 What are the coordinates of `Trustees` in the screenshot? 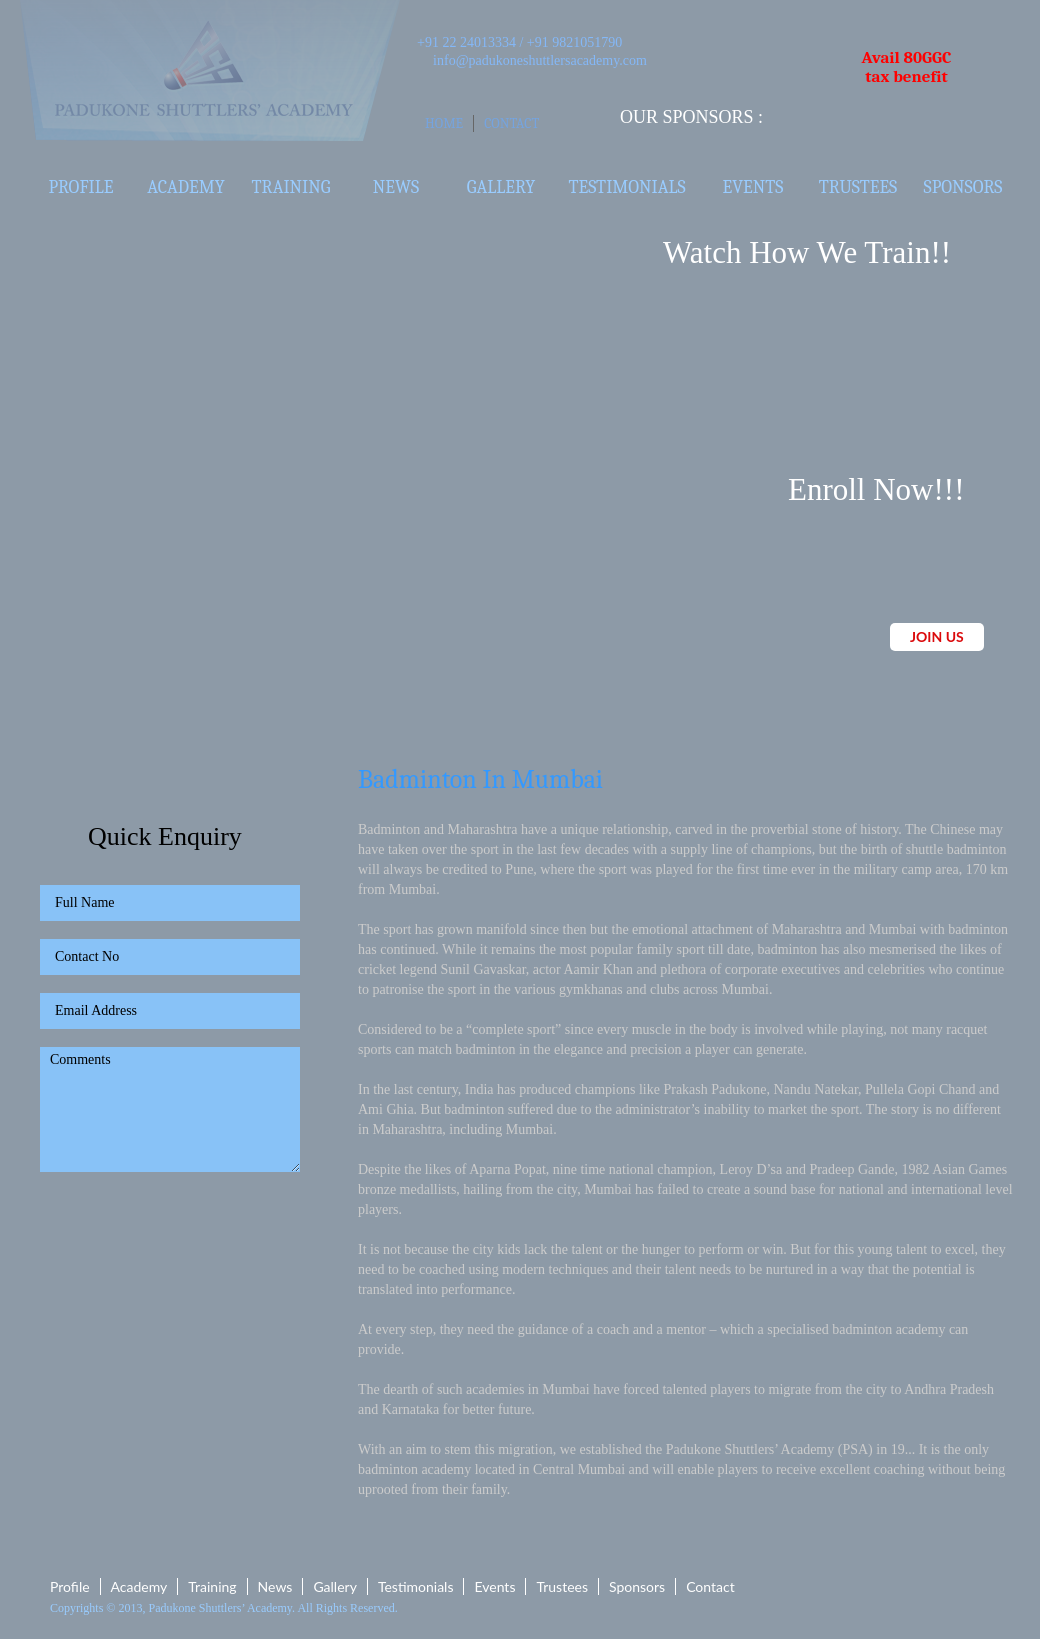 It's located at (858, 187).